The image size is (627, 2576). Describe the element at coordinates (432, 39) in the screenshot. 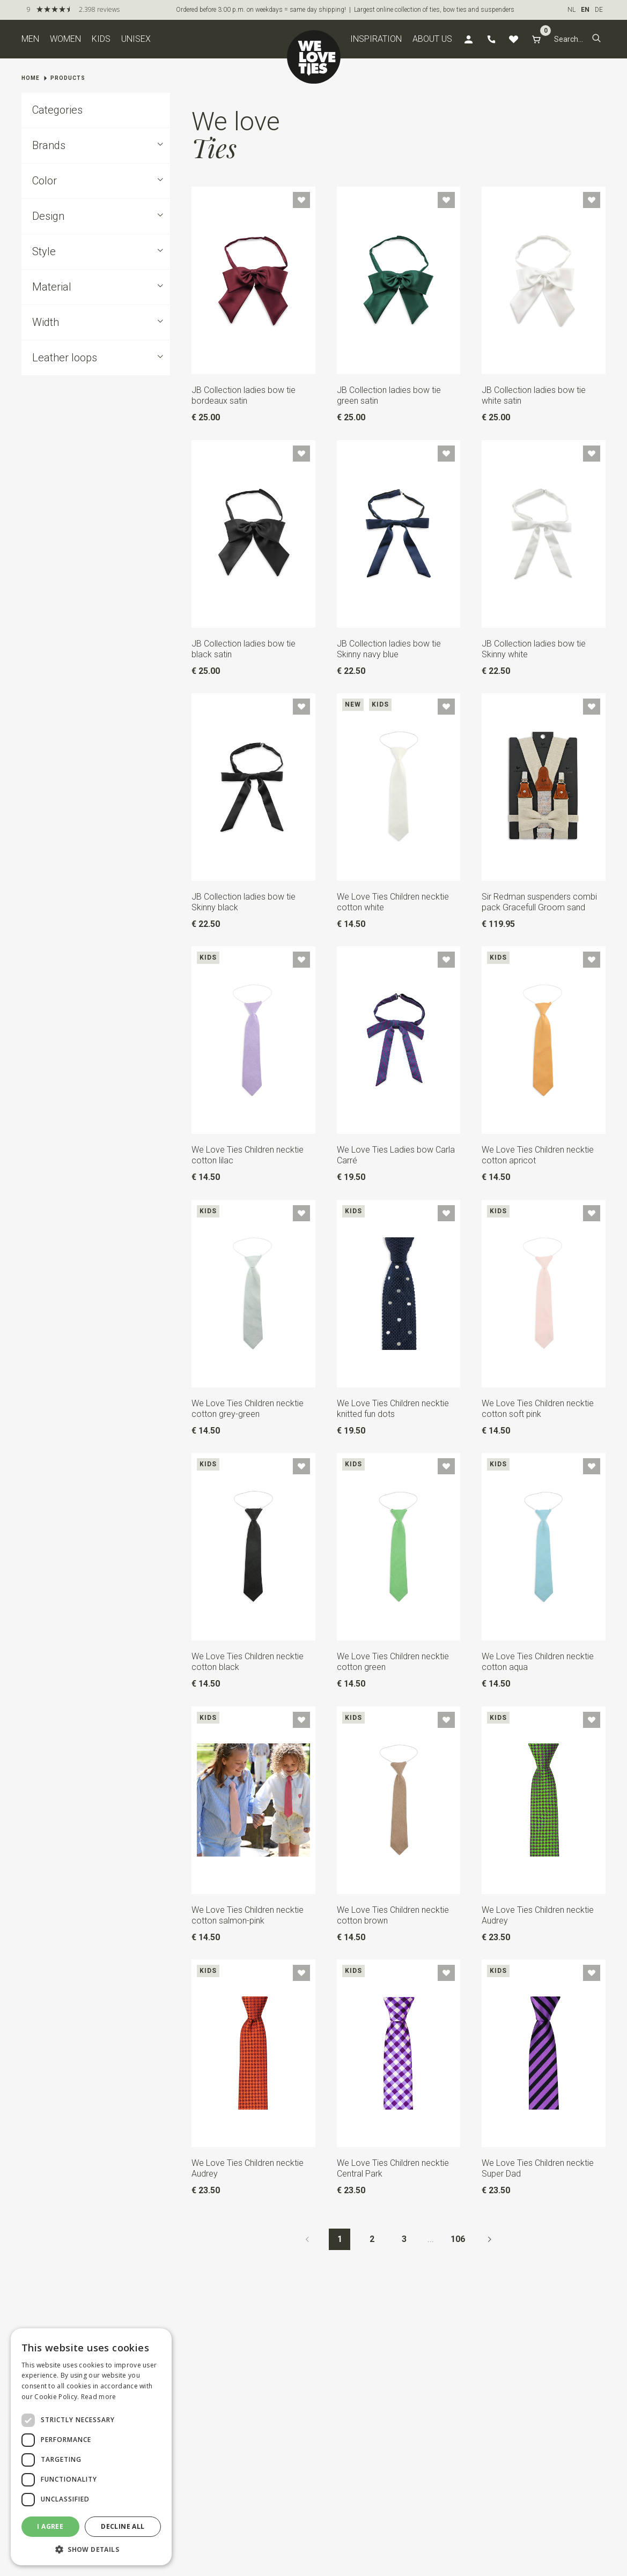

I see `About us` at that location.